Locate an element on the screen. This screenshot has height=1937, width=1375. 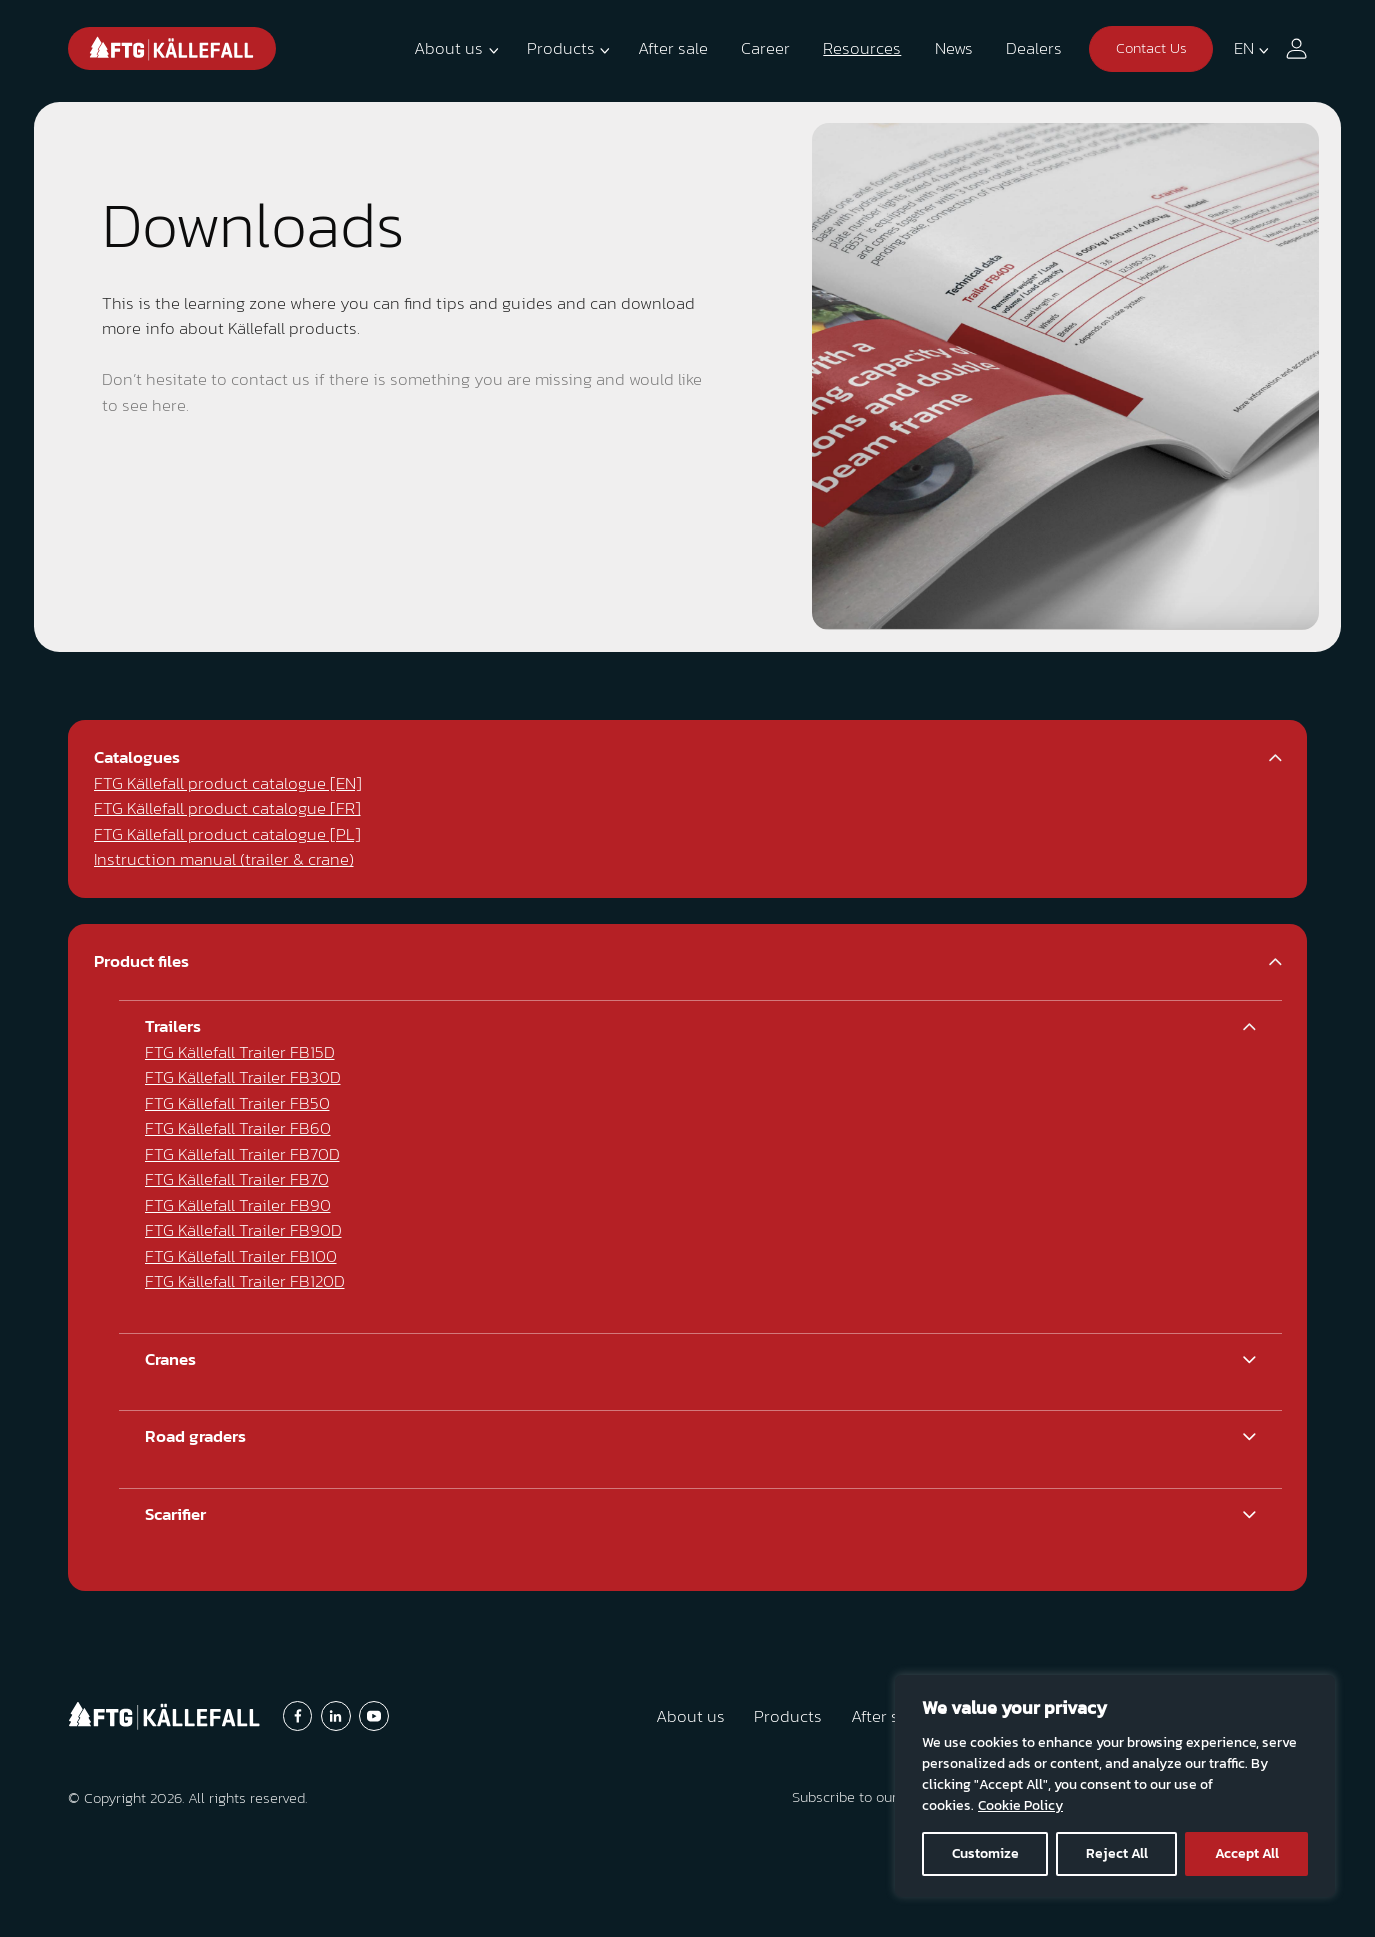
FTG Källefall Trailer FB120D is located at coordinates (245, 1281).